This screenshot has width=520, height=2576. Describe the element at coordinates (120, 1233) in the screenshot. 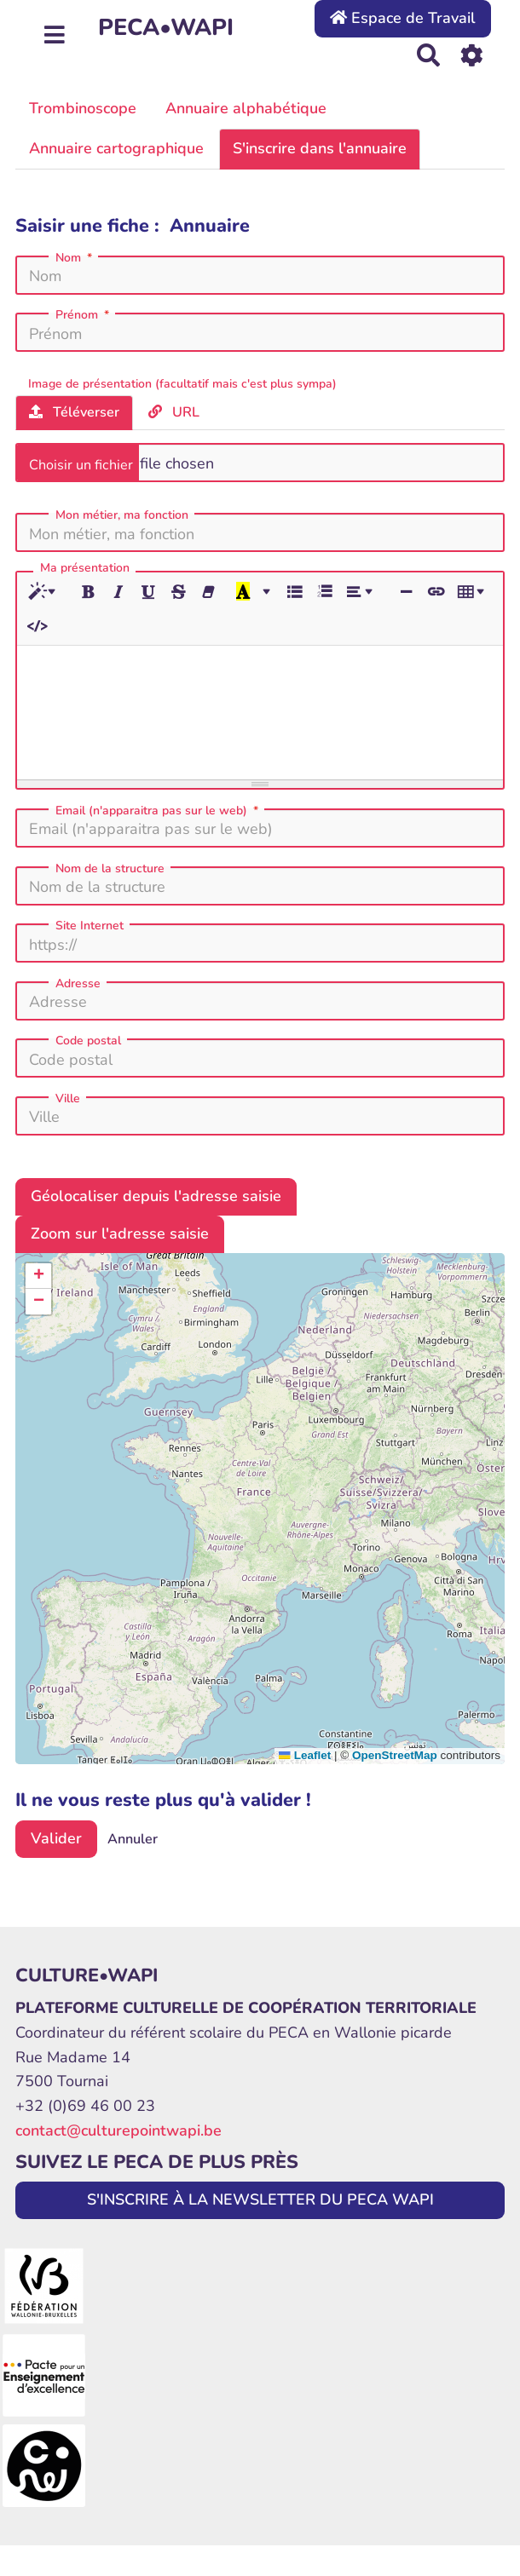

I see `Zoom sur l'adresse saisie` at that location.